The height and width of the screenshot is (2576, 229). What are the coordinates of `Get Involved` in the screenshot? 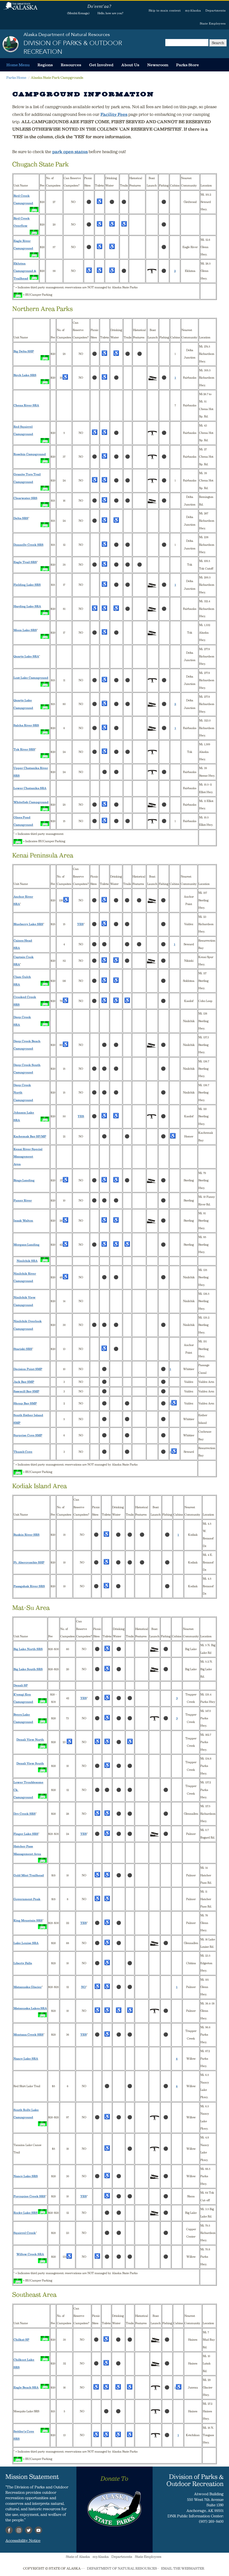 It's located at (101, 65).